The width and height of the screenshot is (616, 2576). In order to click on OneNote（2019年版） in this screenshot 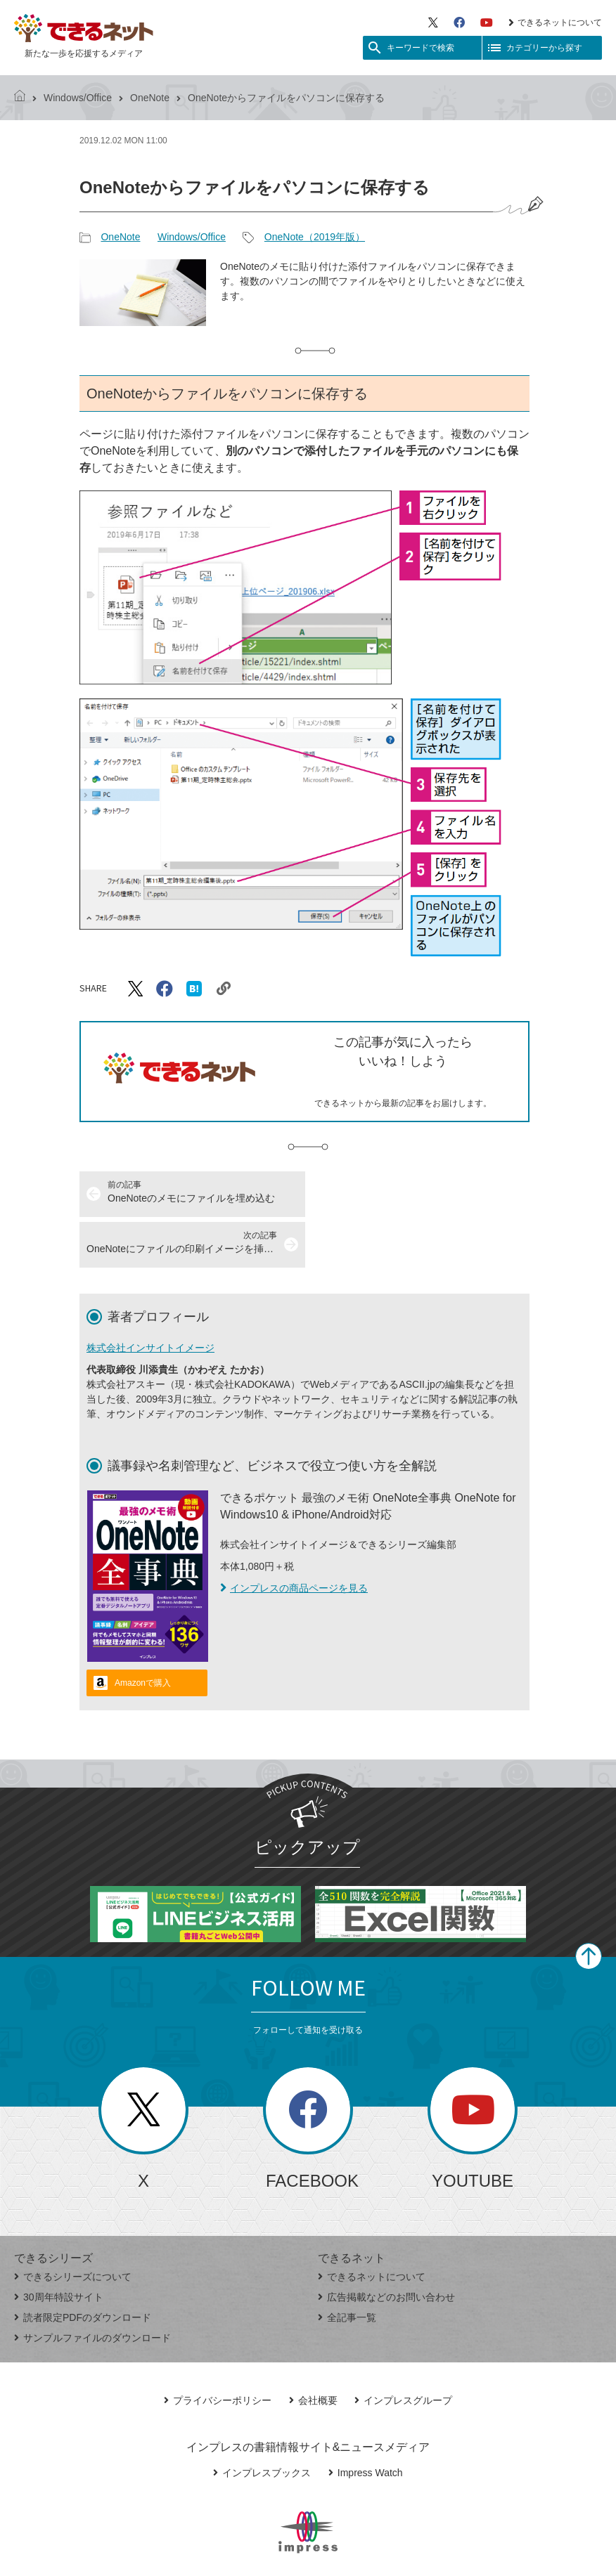, I will do `click(314, 236)`.